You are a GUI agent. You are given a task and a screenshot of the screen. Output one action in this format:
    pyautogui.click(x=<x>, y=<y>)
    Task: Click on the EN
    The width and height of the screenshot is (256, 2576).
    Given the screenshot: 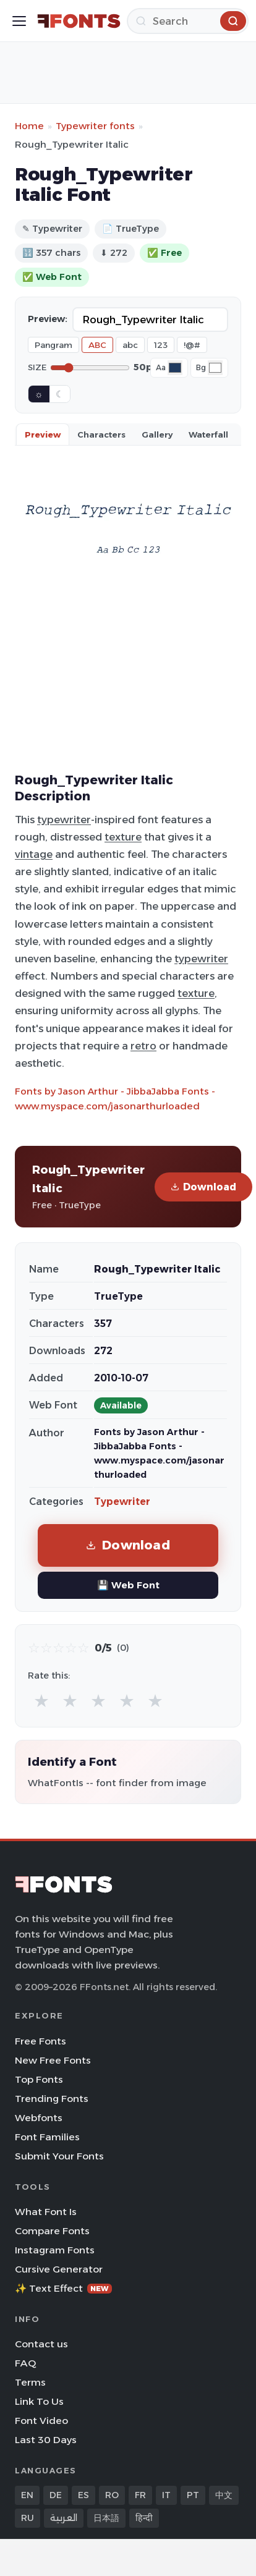 What is the action you would take?
    pyautogui.click(x=27, y=2495)
    